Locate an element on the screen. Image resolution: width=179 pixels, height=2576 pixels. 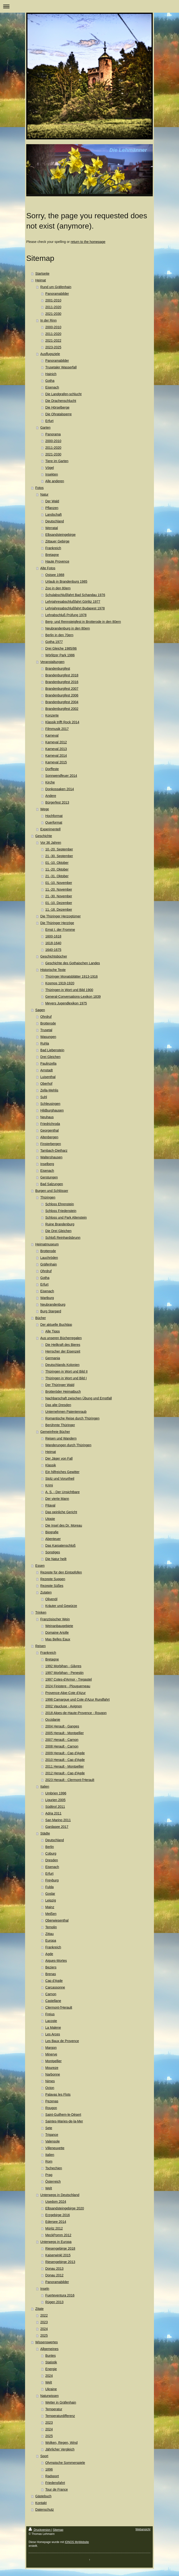
Eisenach is located at coordinates (52, 387).